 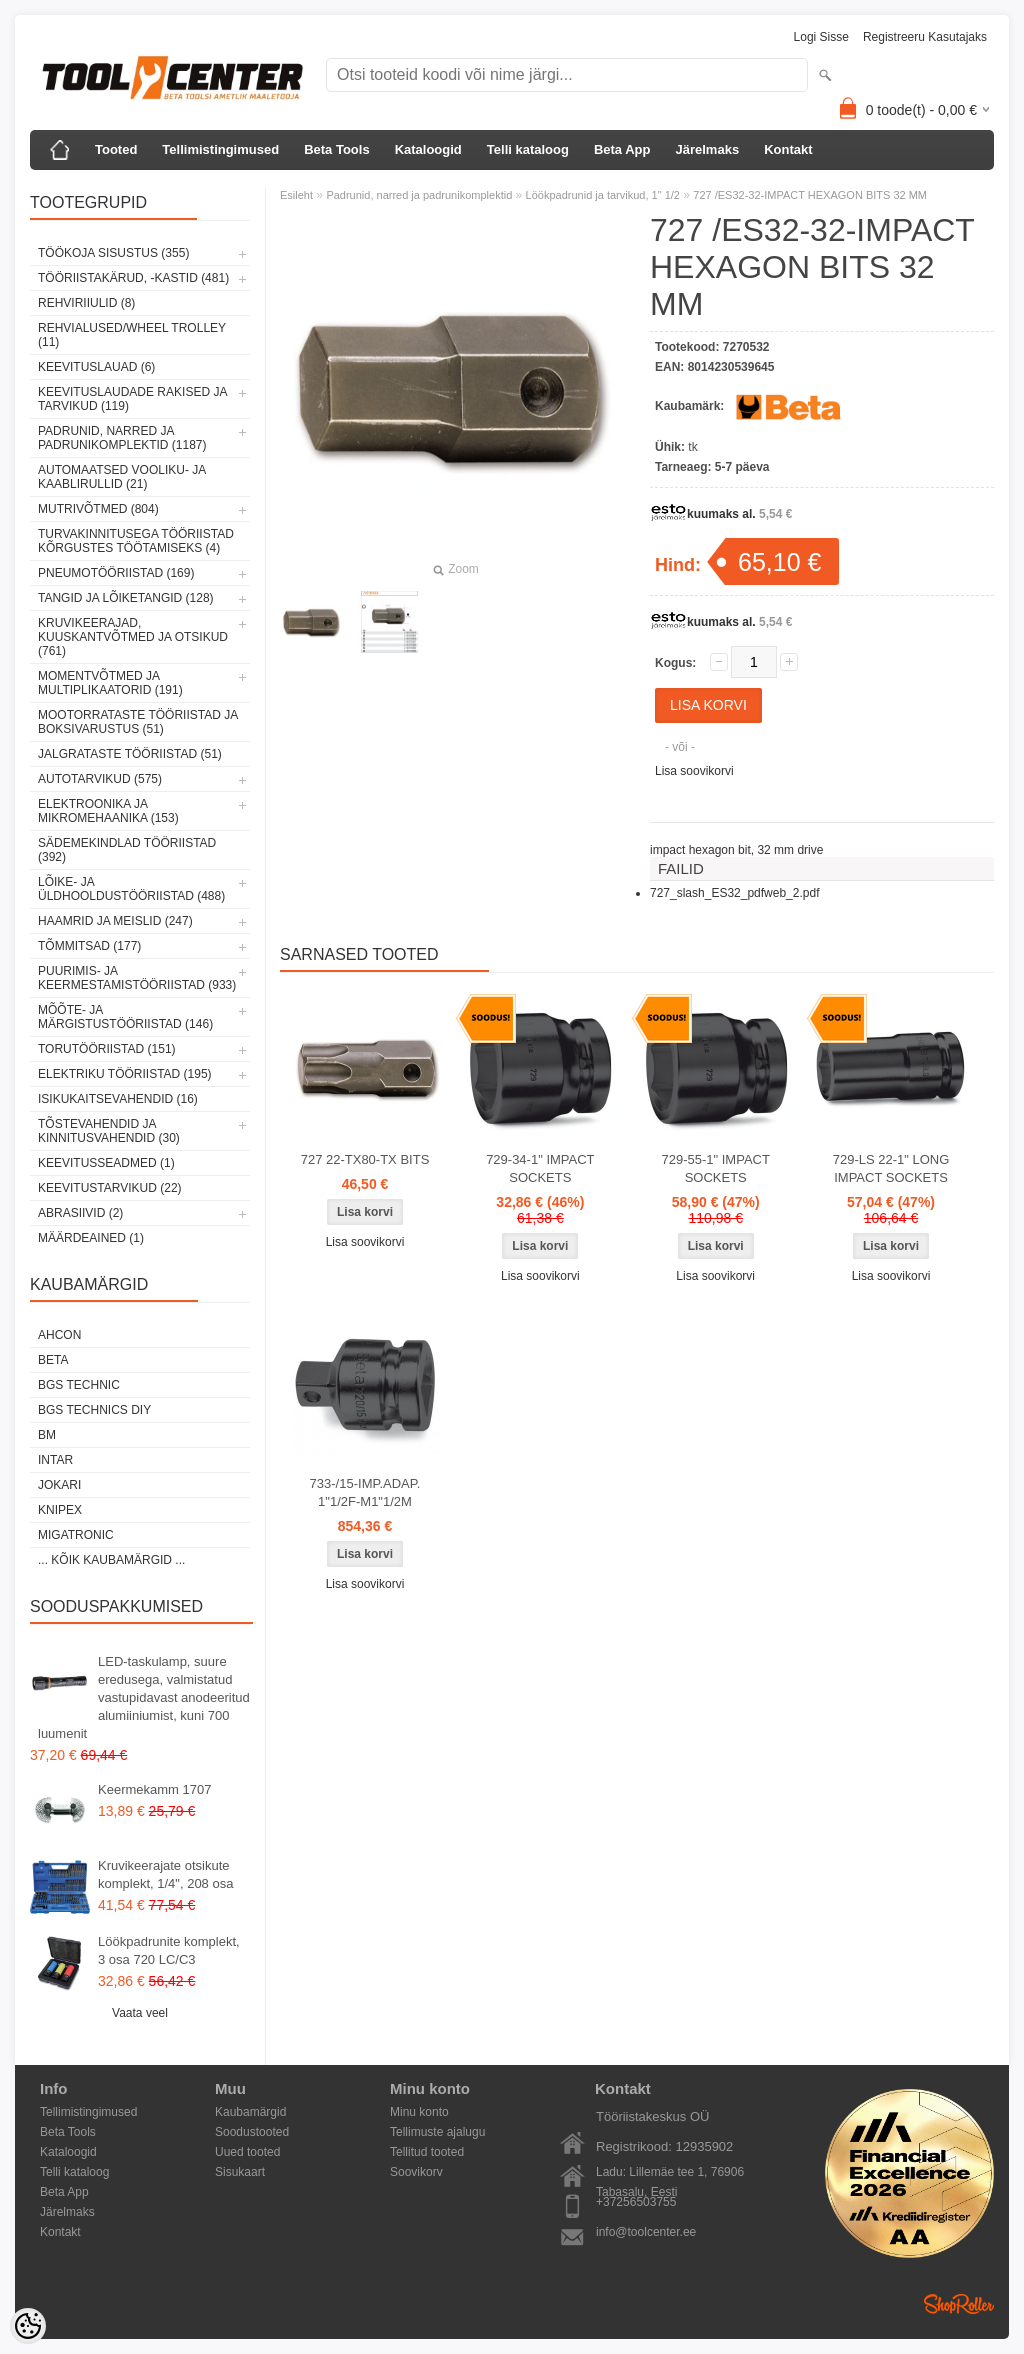 What do you see at coordinates (365, 1492) in the screenshot?
I see `733-/15-IMP.ADAP. 1"1/2F-M1"1/2M` at bounding box center [365, 1492].